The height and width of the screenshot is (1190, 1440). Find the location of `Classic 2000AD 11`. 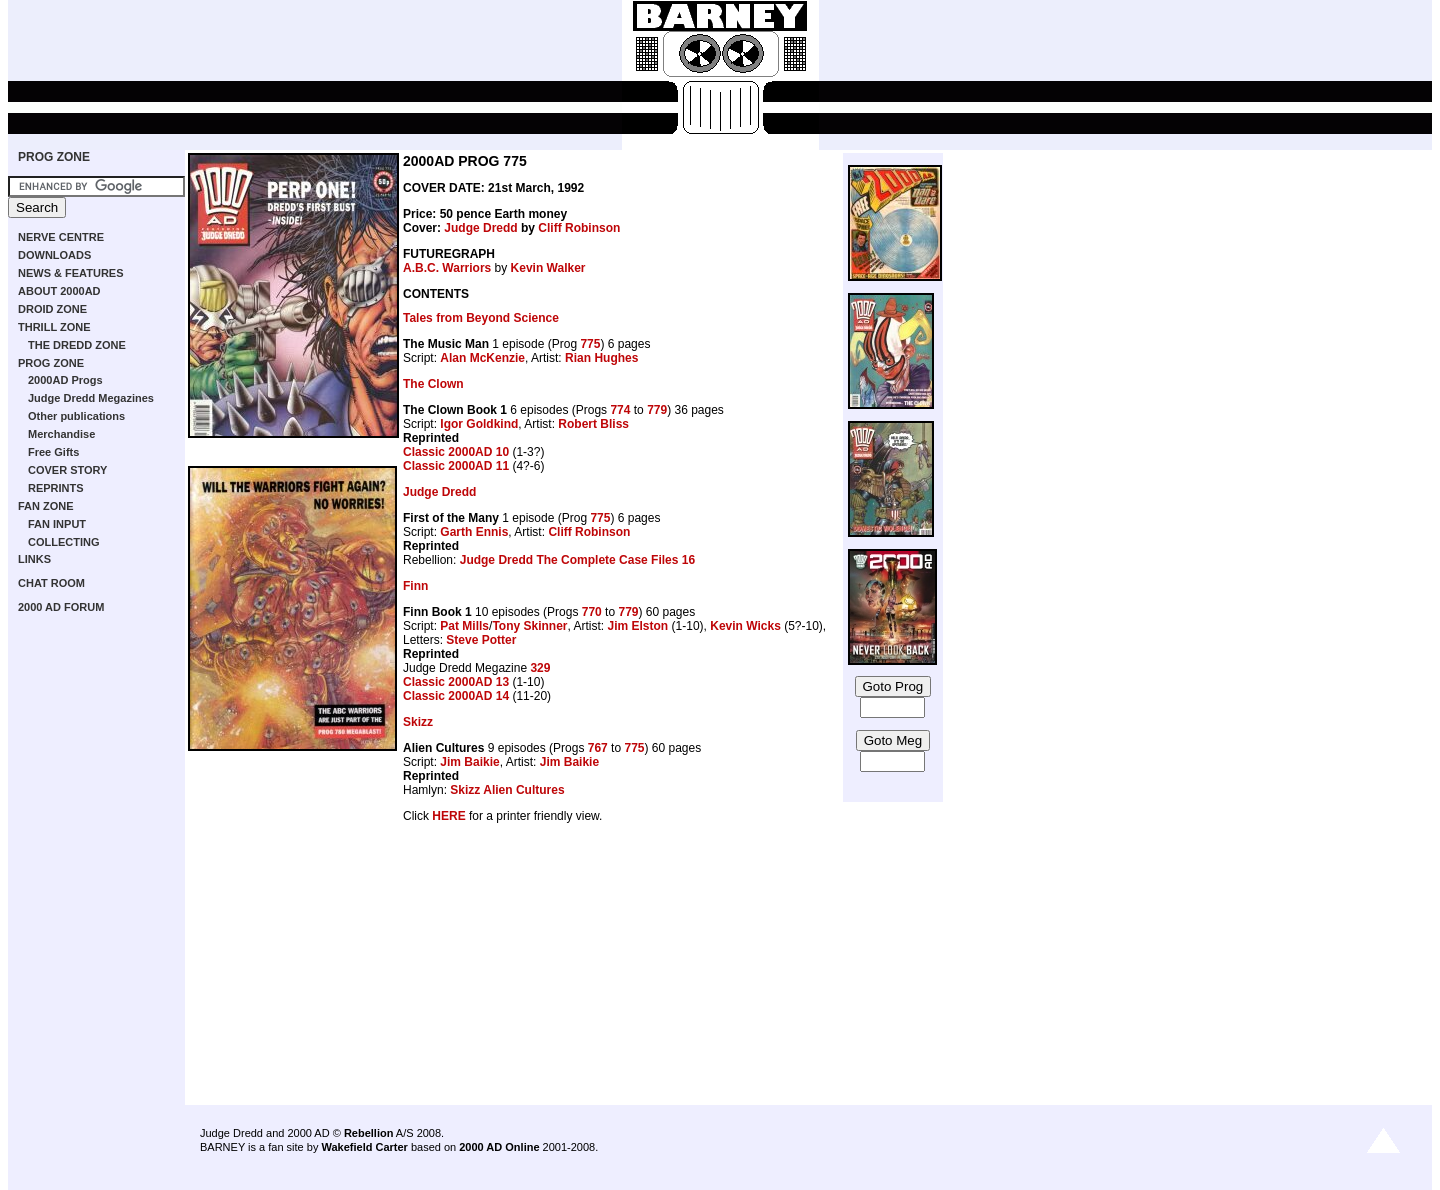

Classic 2000AD 11 is located at coordinates (456, 466).